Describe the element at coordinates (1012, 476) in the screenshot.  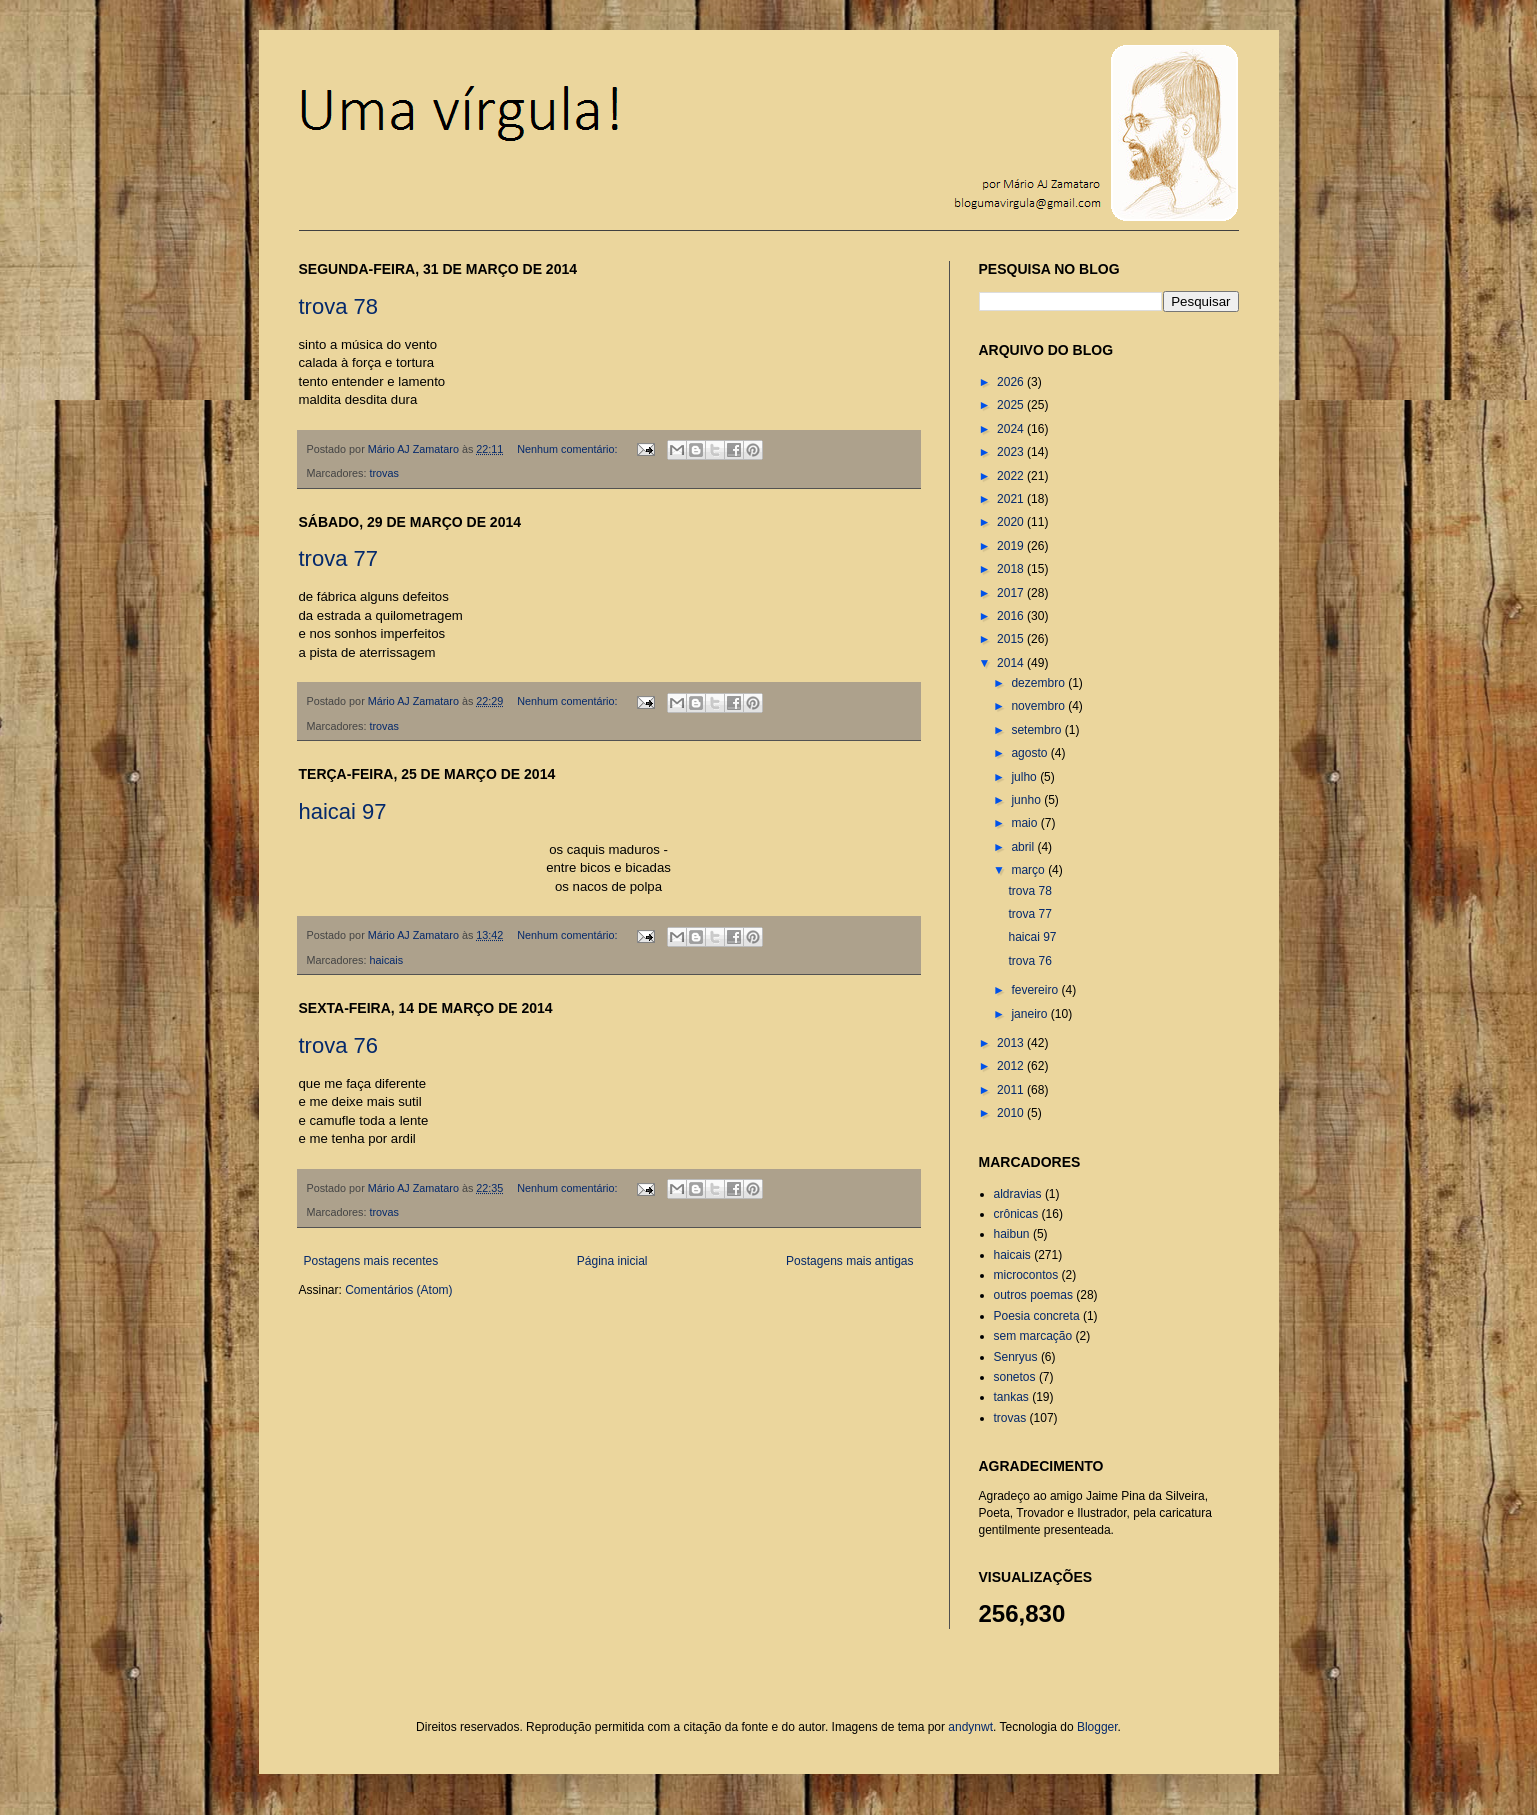
I see `2022` at that location.